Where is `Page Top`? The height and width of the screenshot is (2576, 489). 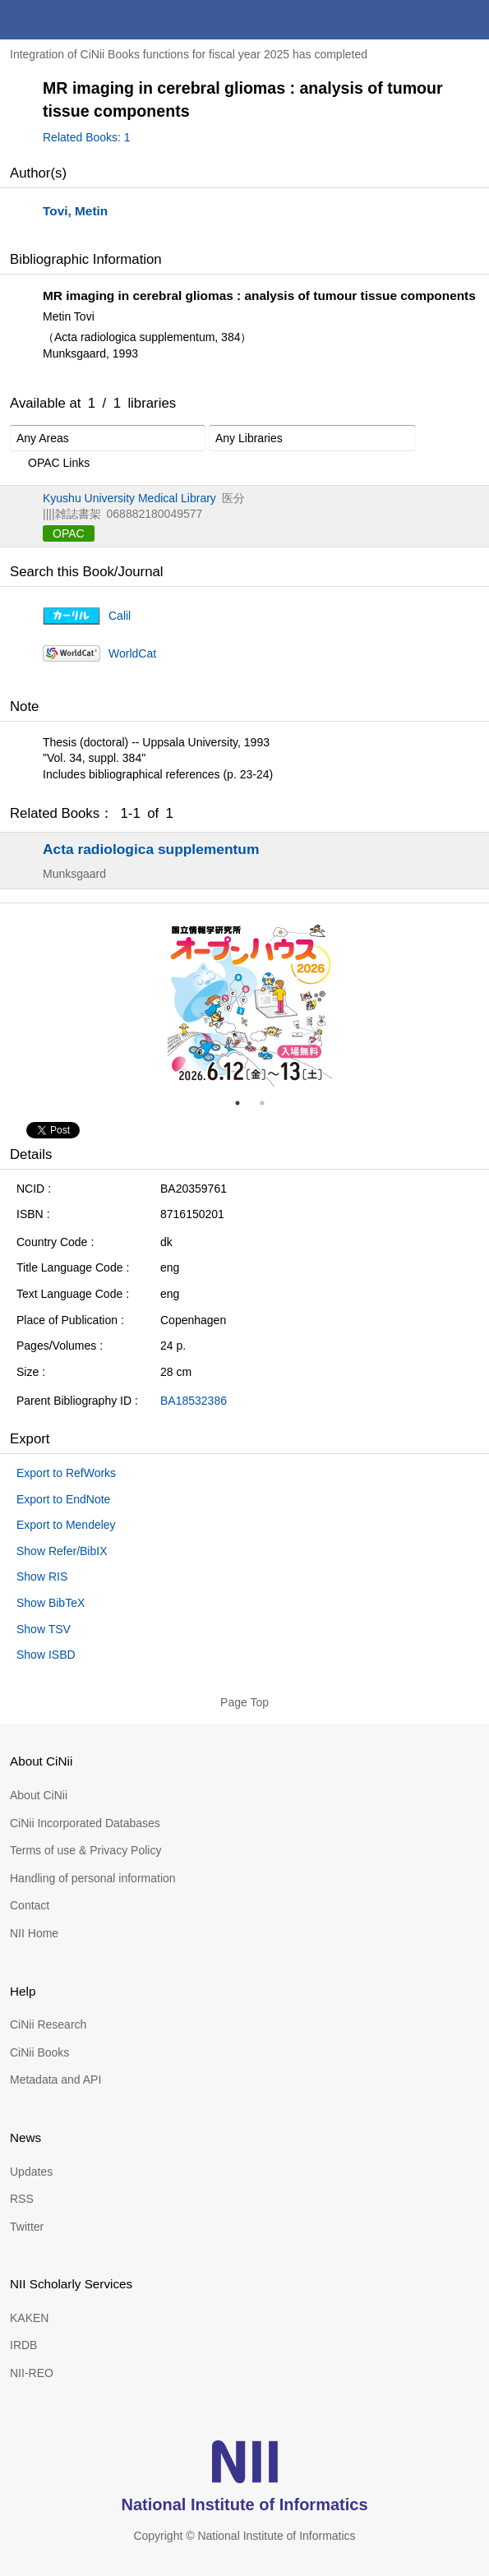
Page Top is located at coordinates (244, 1702).